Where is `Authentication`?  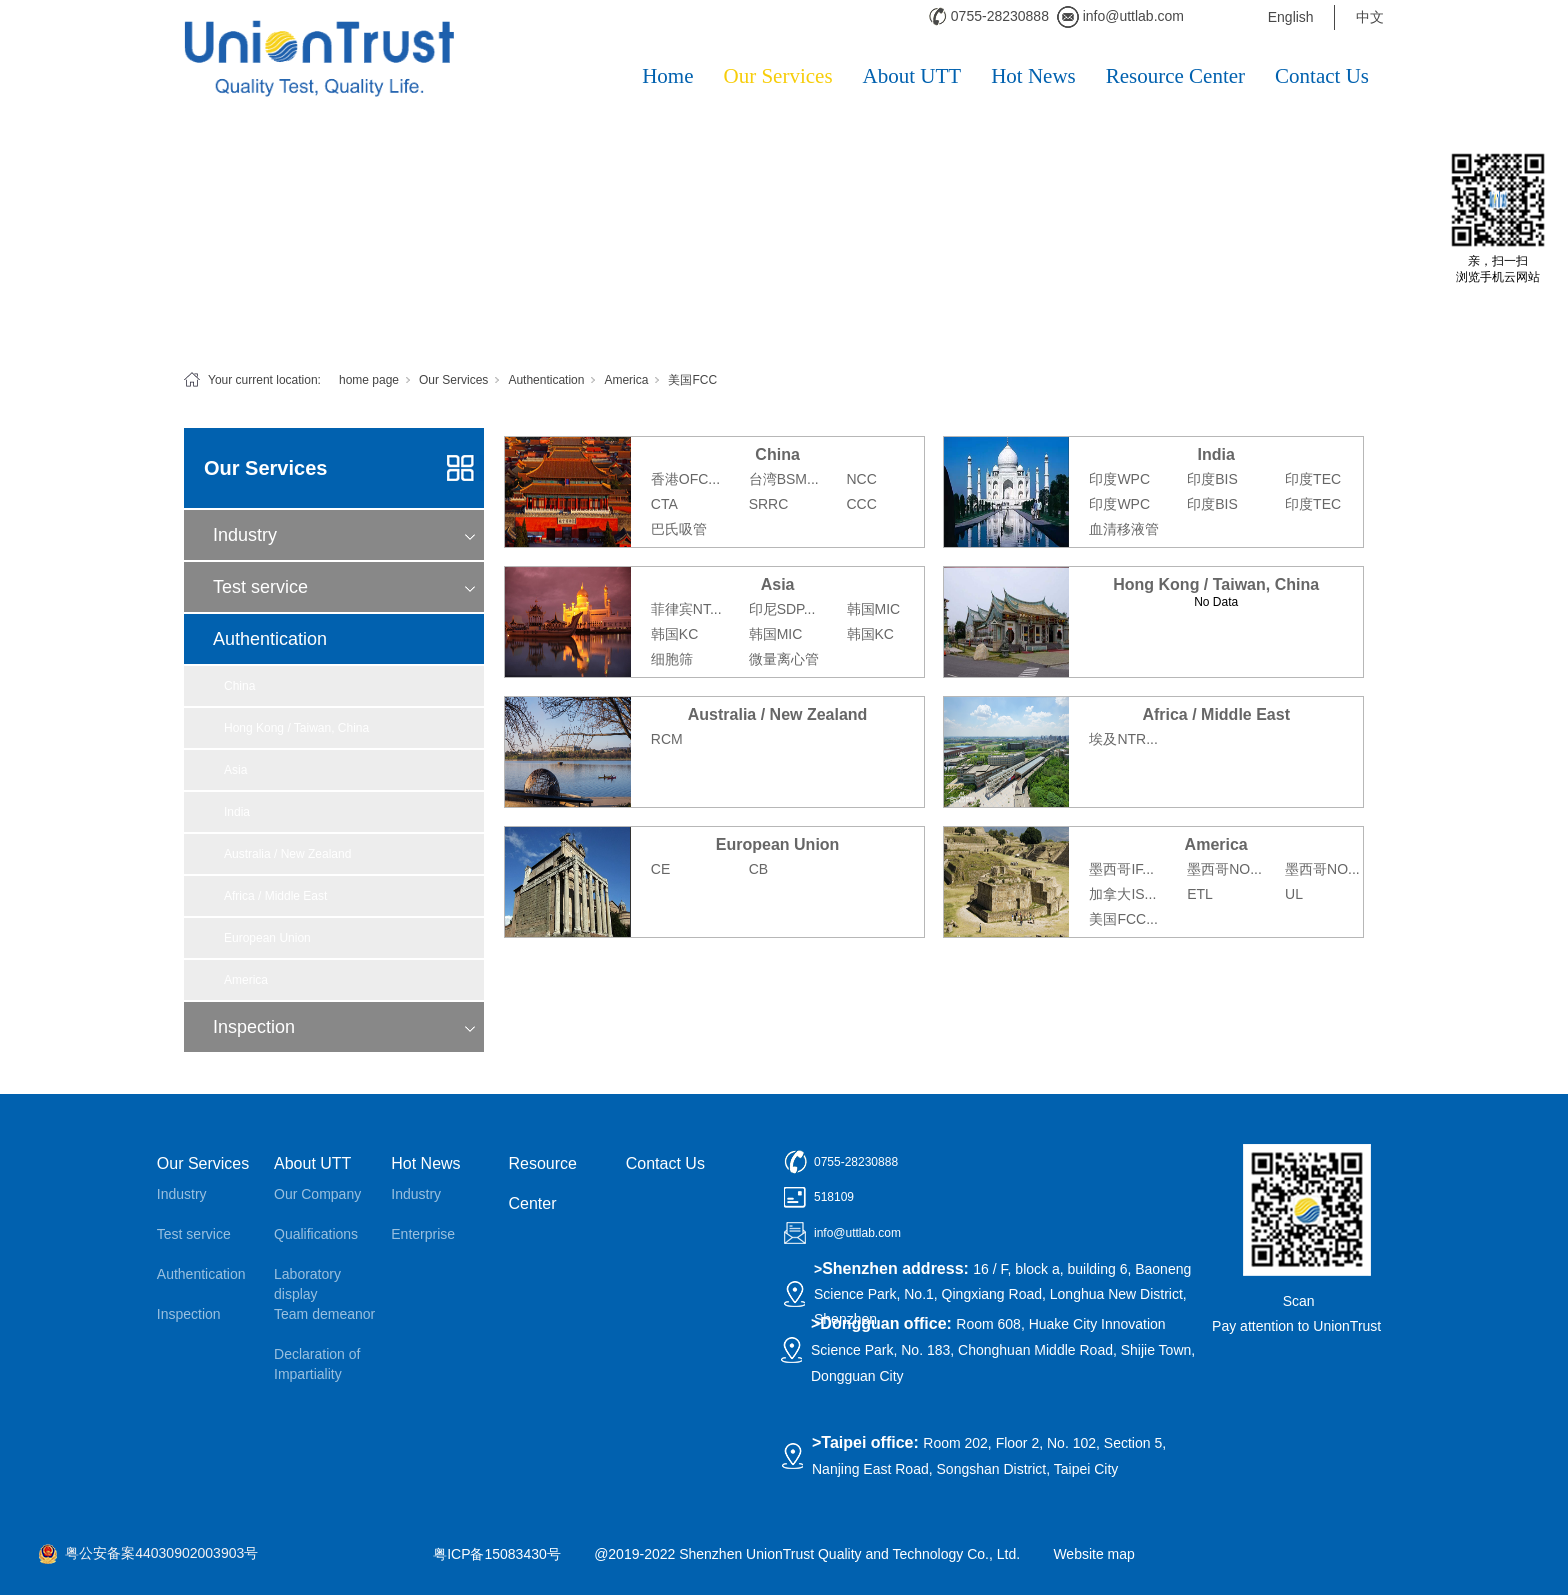
Authentication is located at coordinates (546, 380).